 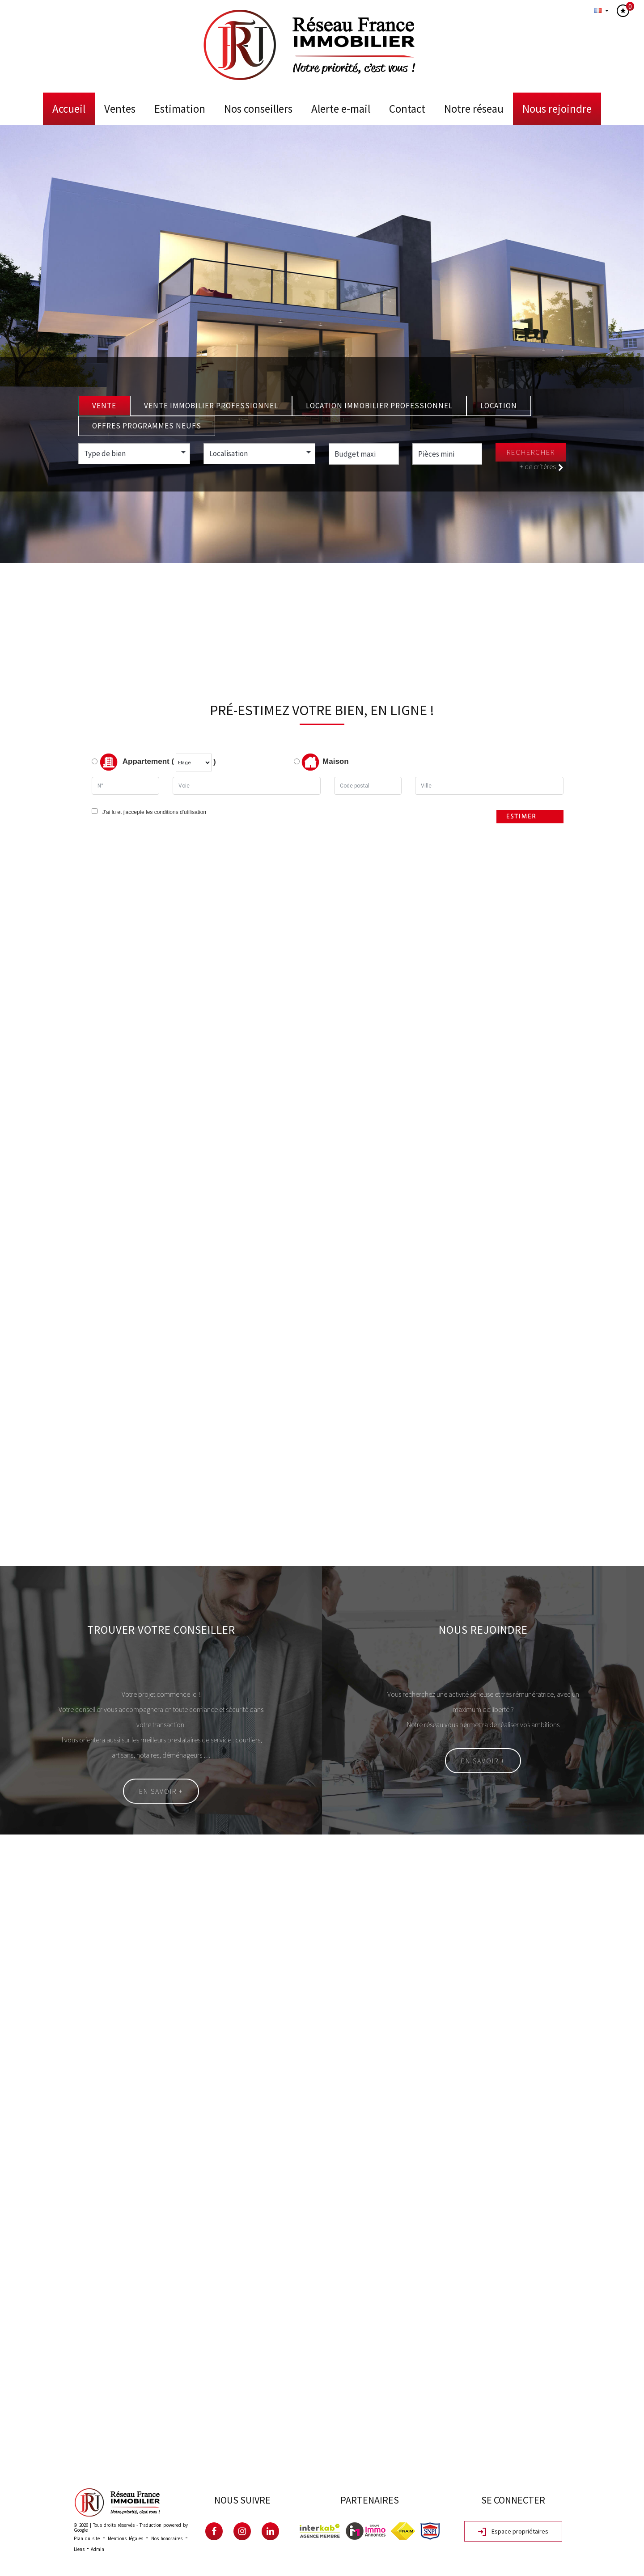 I want to click on Espace propriétaires, so click(x=513, y=2532).